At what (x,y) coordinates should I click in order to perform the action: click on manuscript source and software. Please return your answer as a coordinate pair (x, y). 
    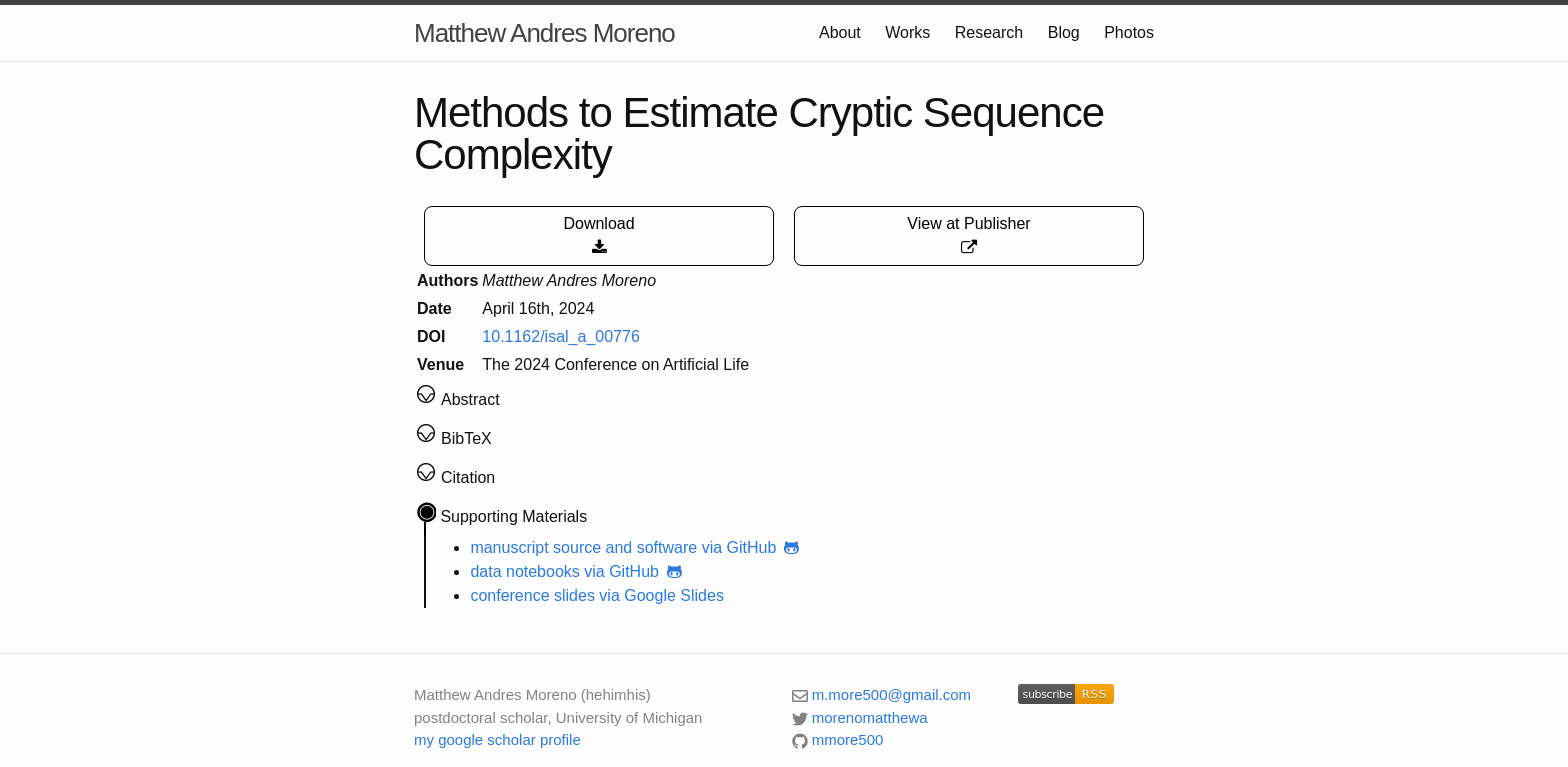
    Looking at the image, I should click on (583, 547).